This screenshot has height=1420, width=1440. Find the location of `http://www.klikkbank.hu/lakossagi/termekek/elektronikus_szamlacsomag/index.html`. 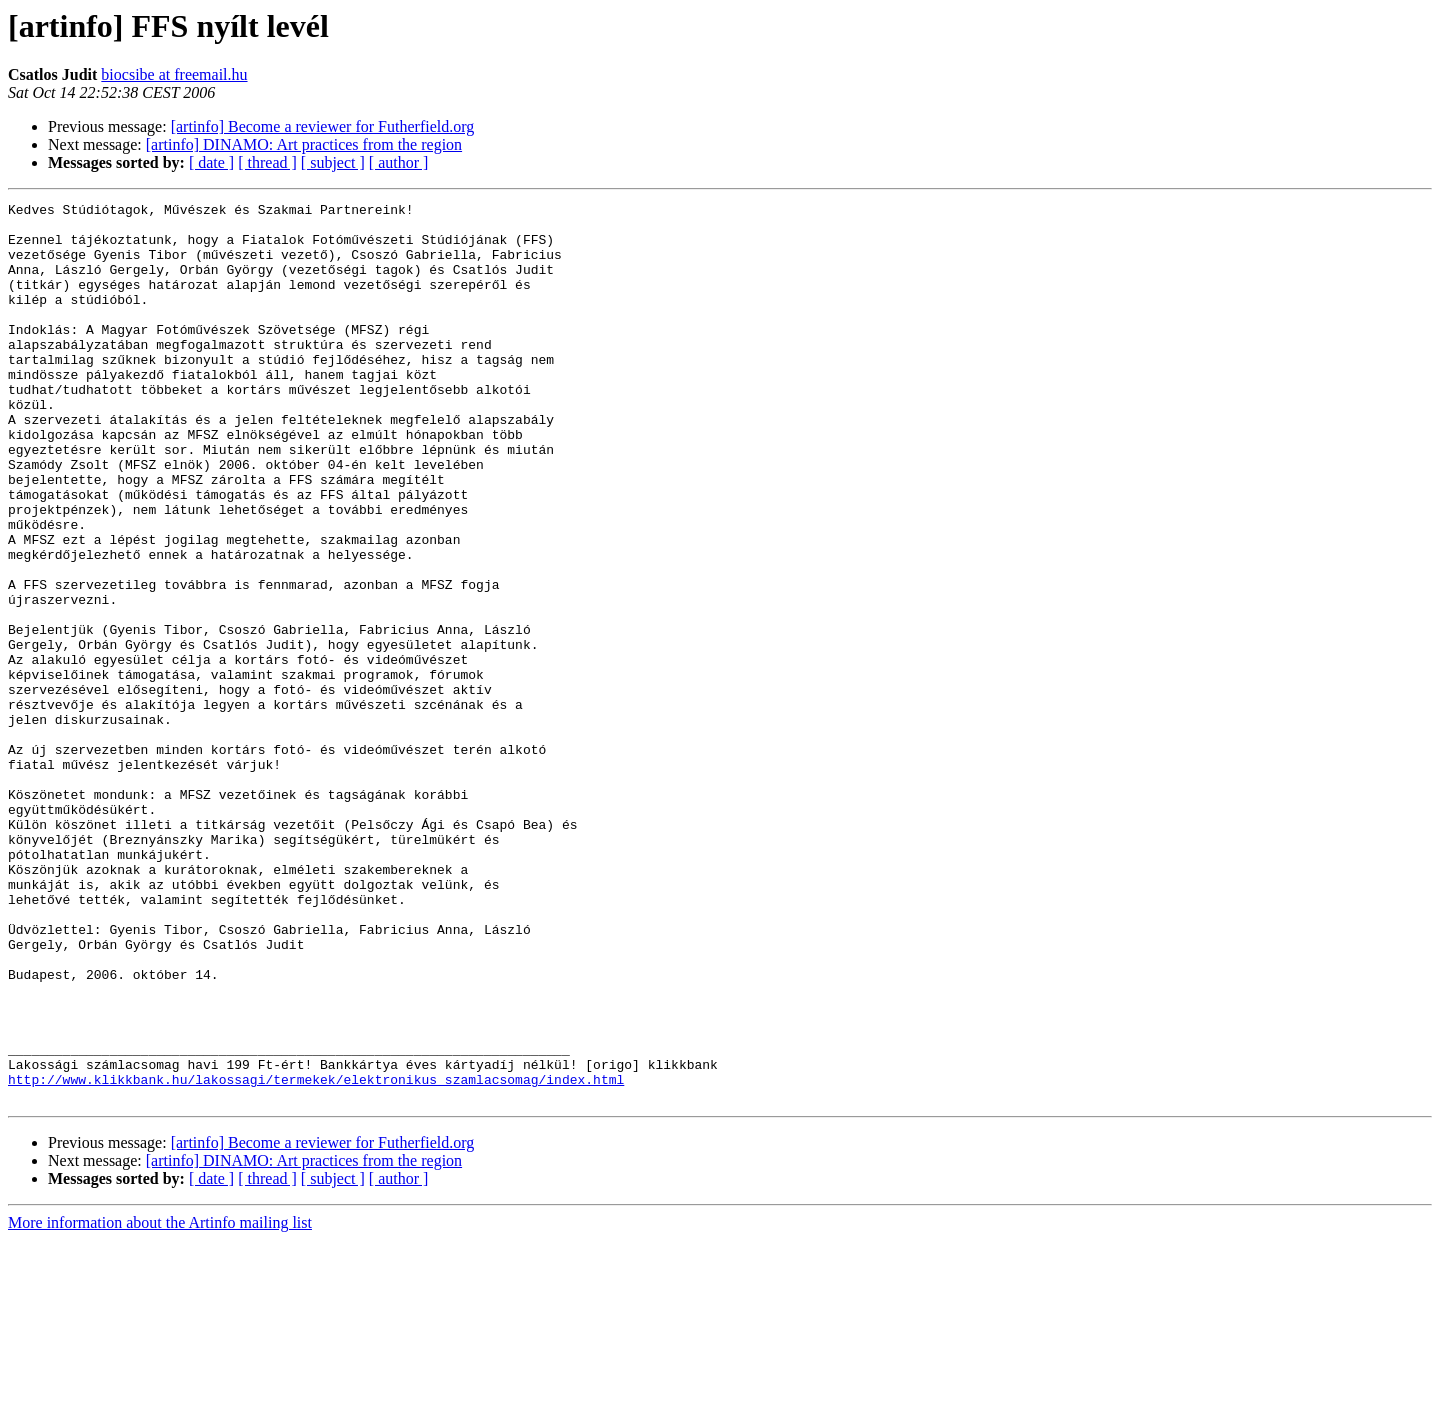

http://www.klikkbank.hu/lakossagi/termekek/elektronikus_szamlacsomag/index.html is located at coordinates (316, 1256).